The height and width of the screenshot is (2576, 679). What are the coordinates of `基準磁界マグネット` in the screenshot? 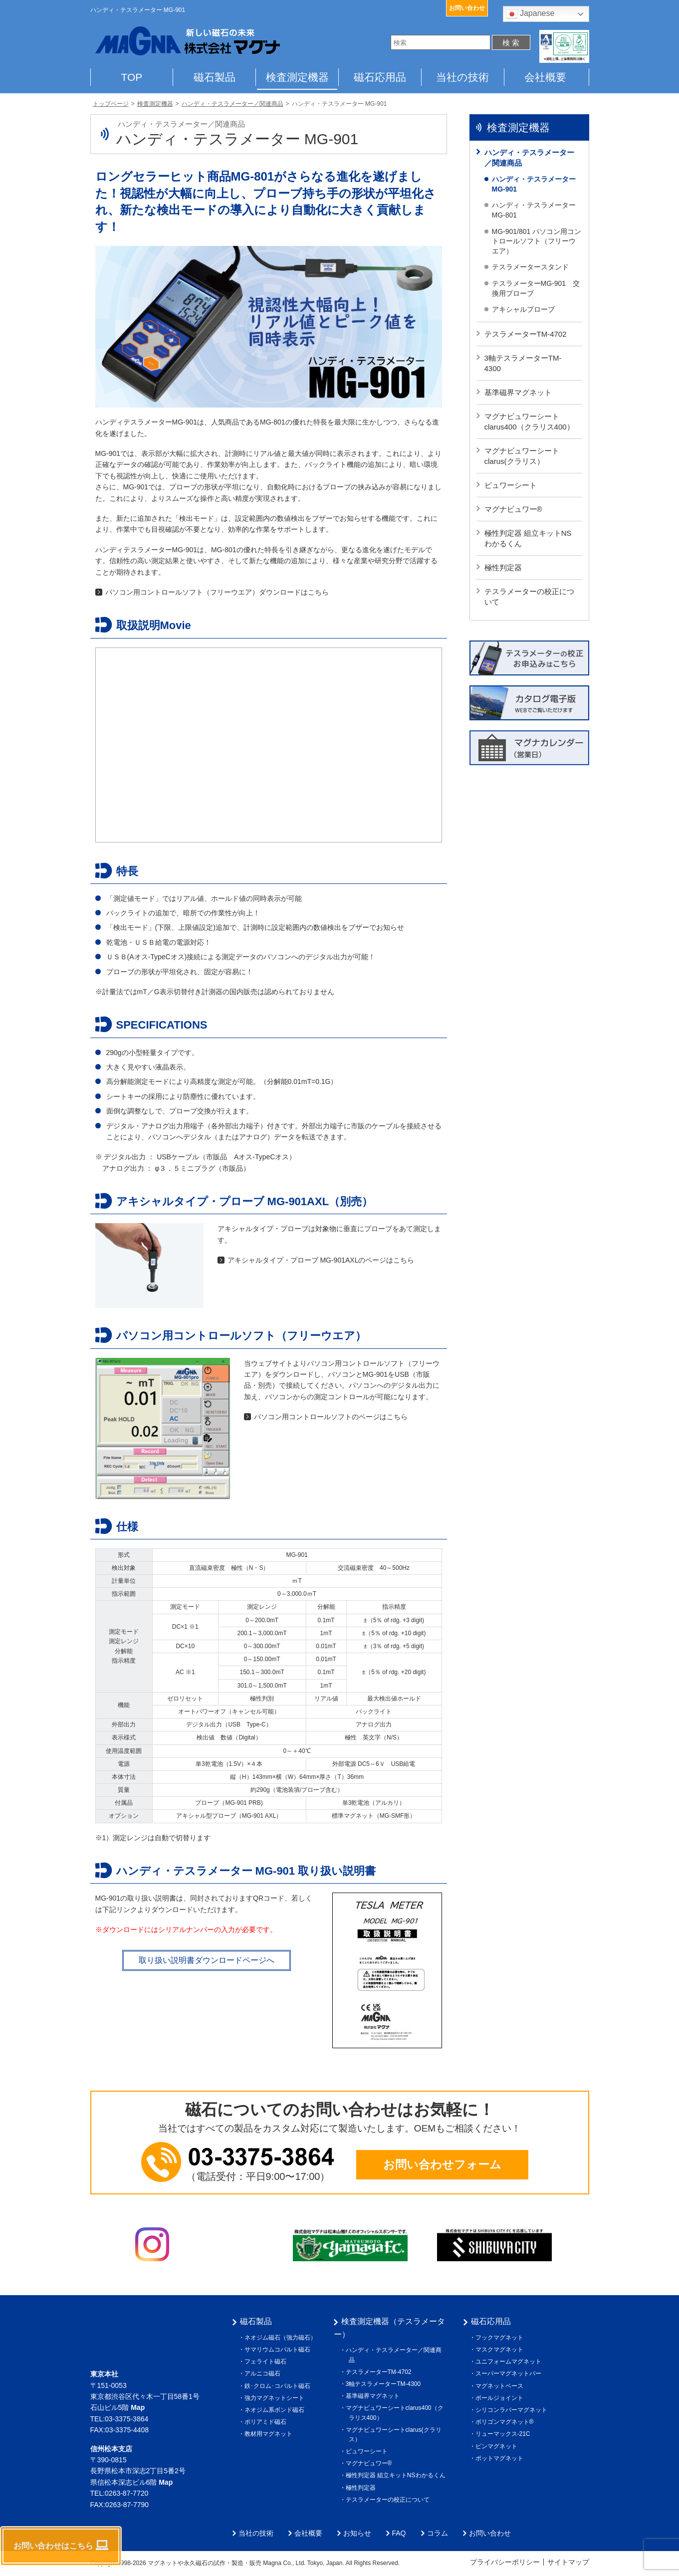 It's located at (518, 392).